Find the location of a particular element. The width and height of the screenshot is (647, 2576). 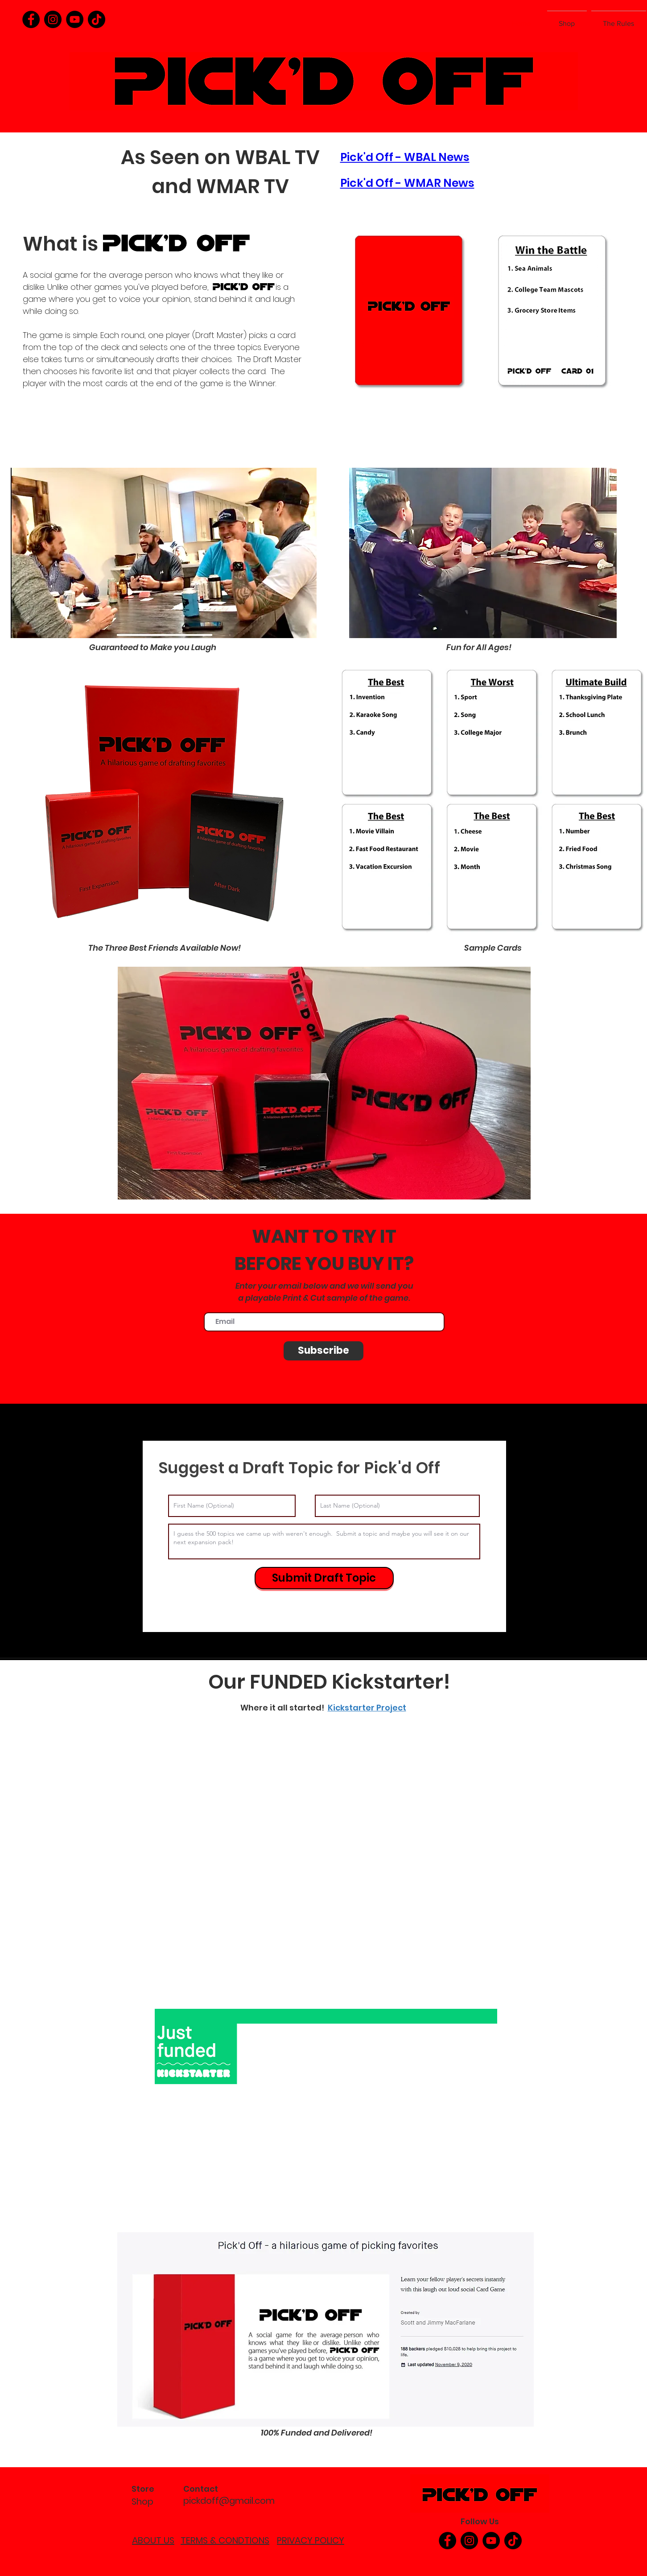

pickdoff@gmail.com is located at coordinates (229, 2500).